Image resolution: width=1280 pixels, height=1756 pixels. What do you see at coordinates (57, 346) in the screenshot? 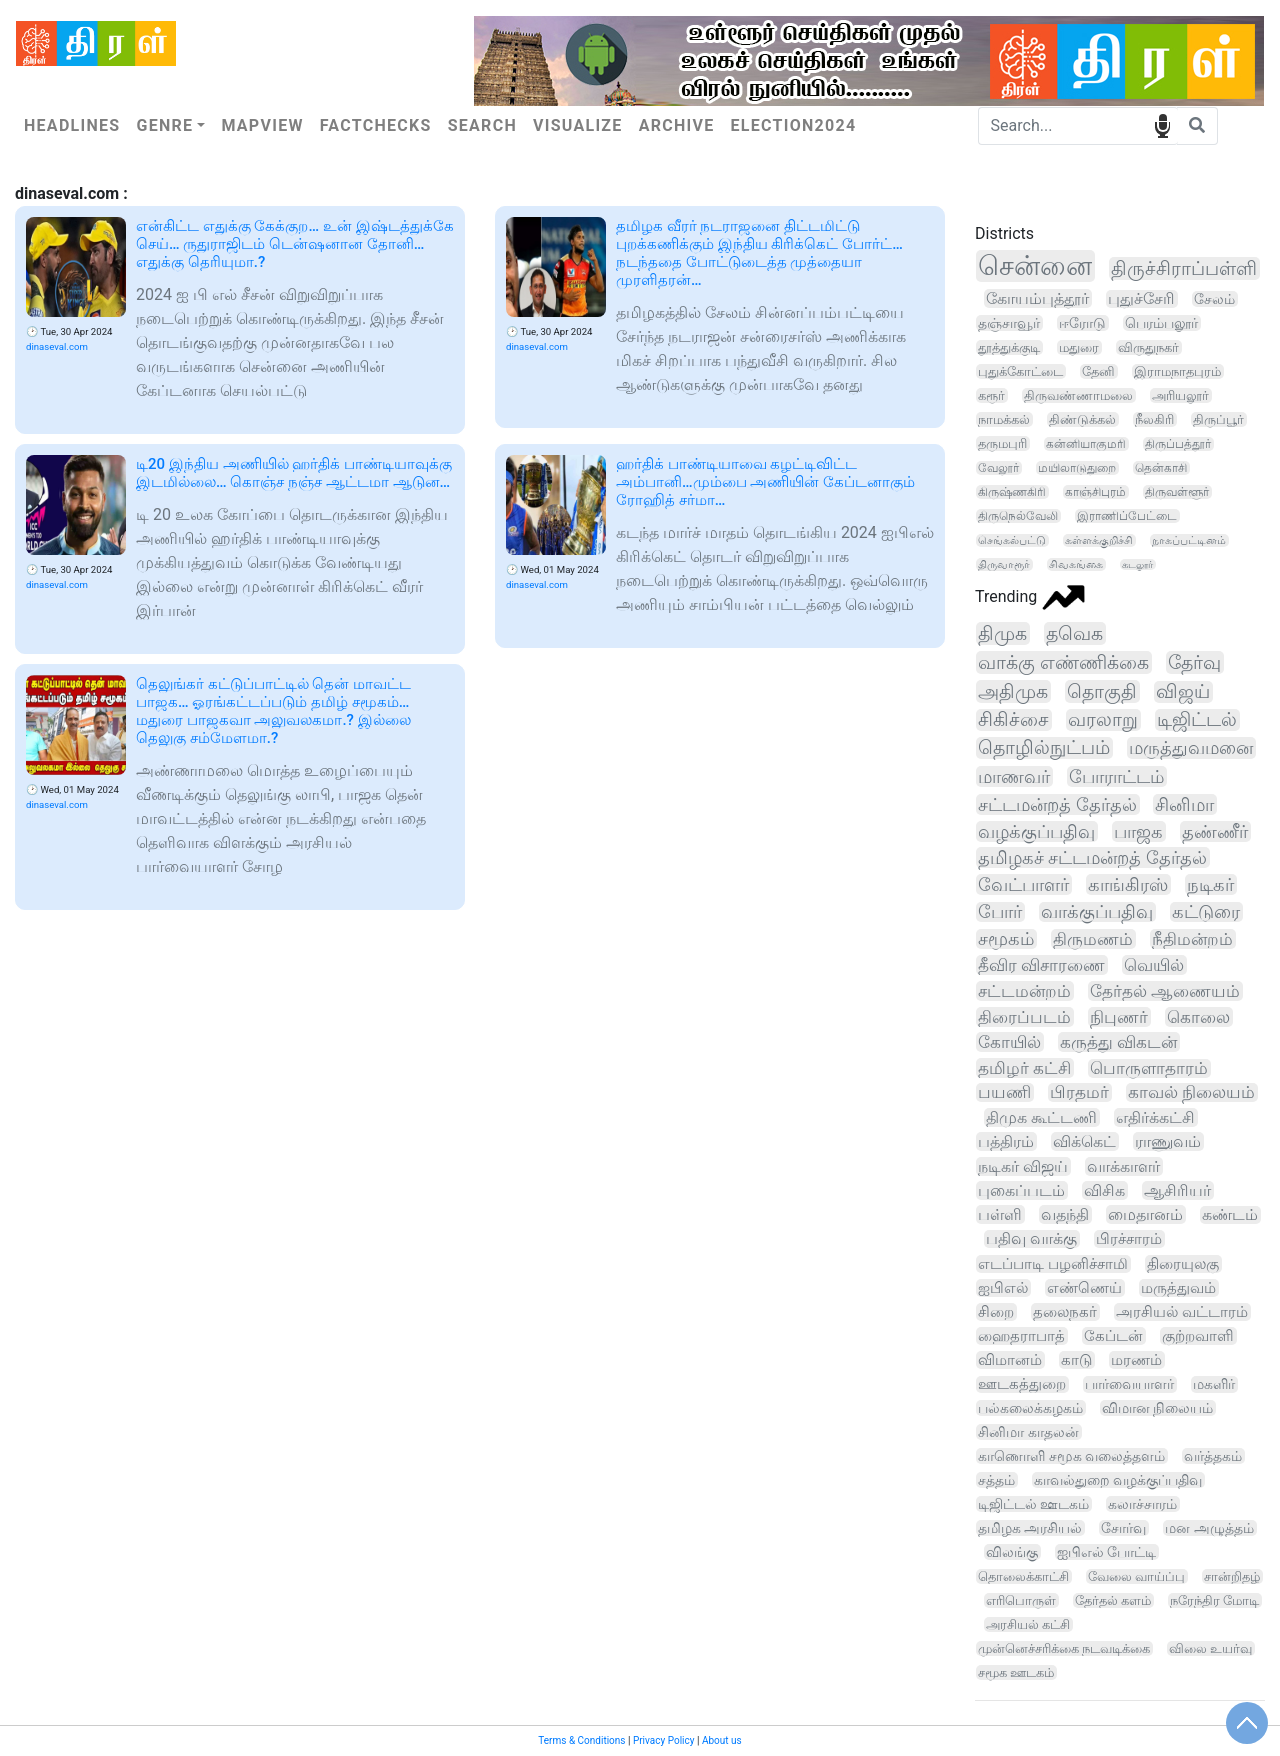
I see `dinaseval.com` at bounding box center [57, 346].